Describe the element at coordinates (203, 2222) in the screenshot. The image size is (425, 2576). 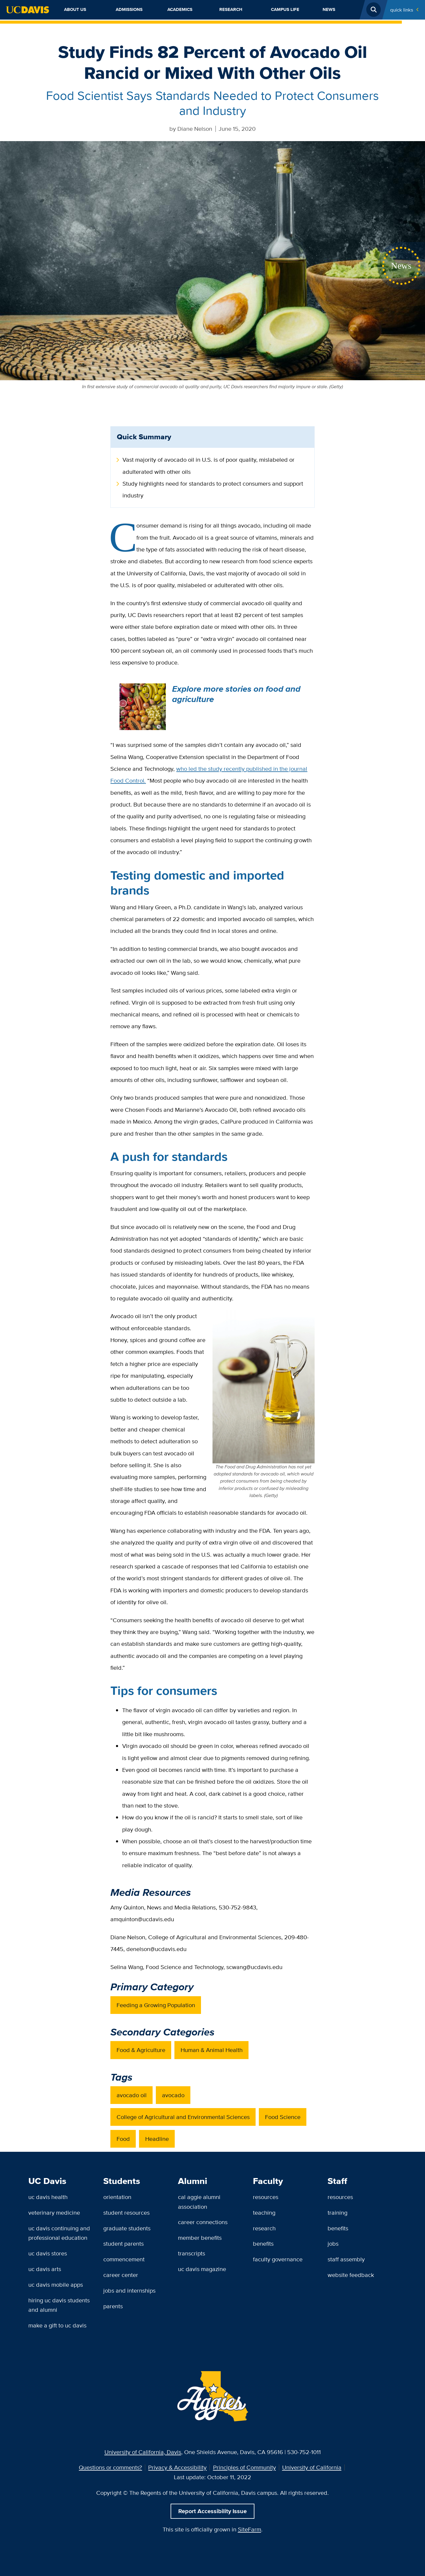
I see `Career Connections` at that location.